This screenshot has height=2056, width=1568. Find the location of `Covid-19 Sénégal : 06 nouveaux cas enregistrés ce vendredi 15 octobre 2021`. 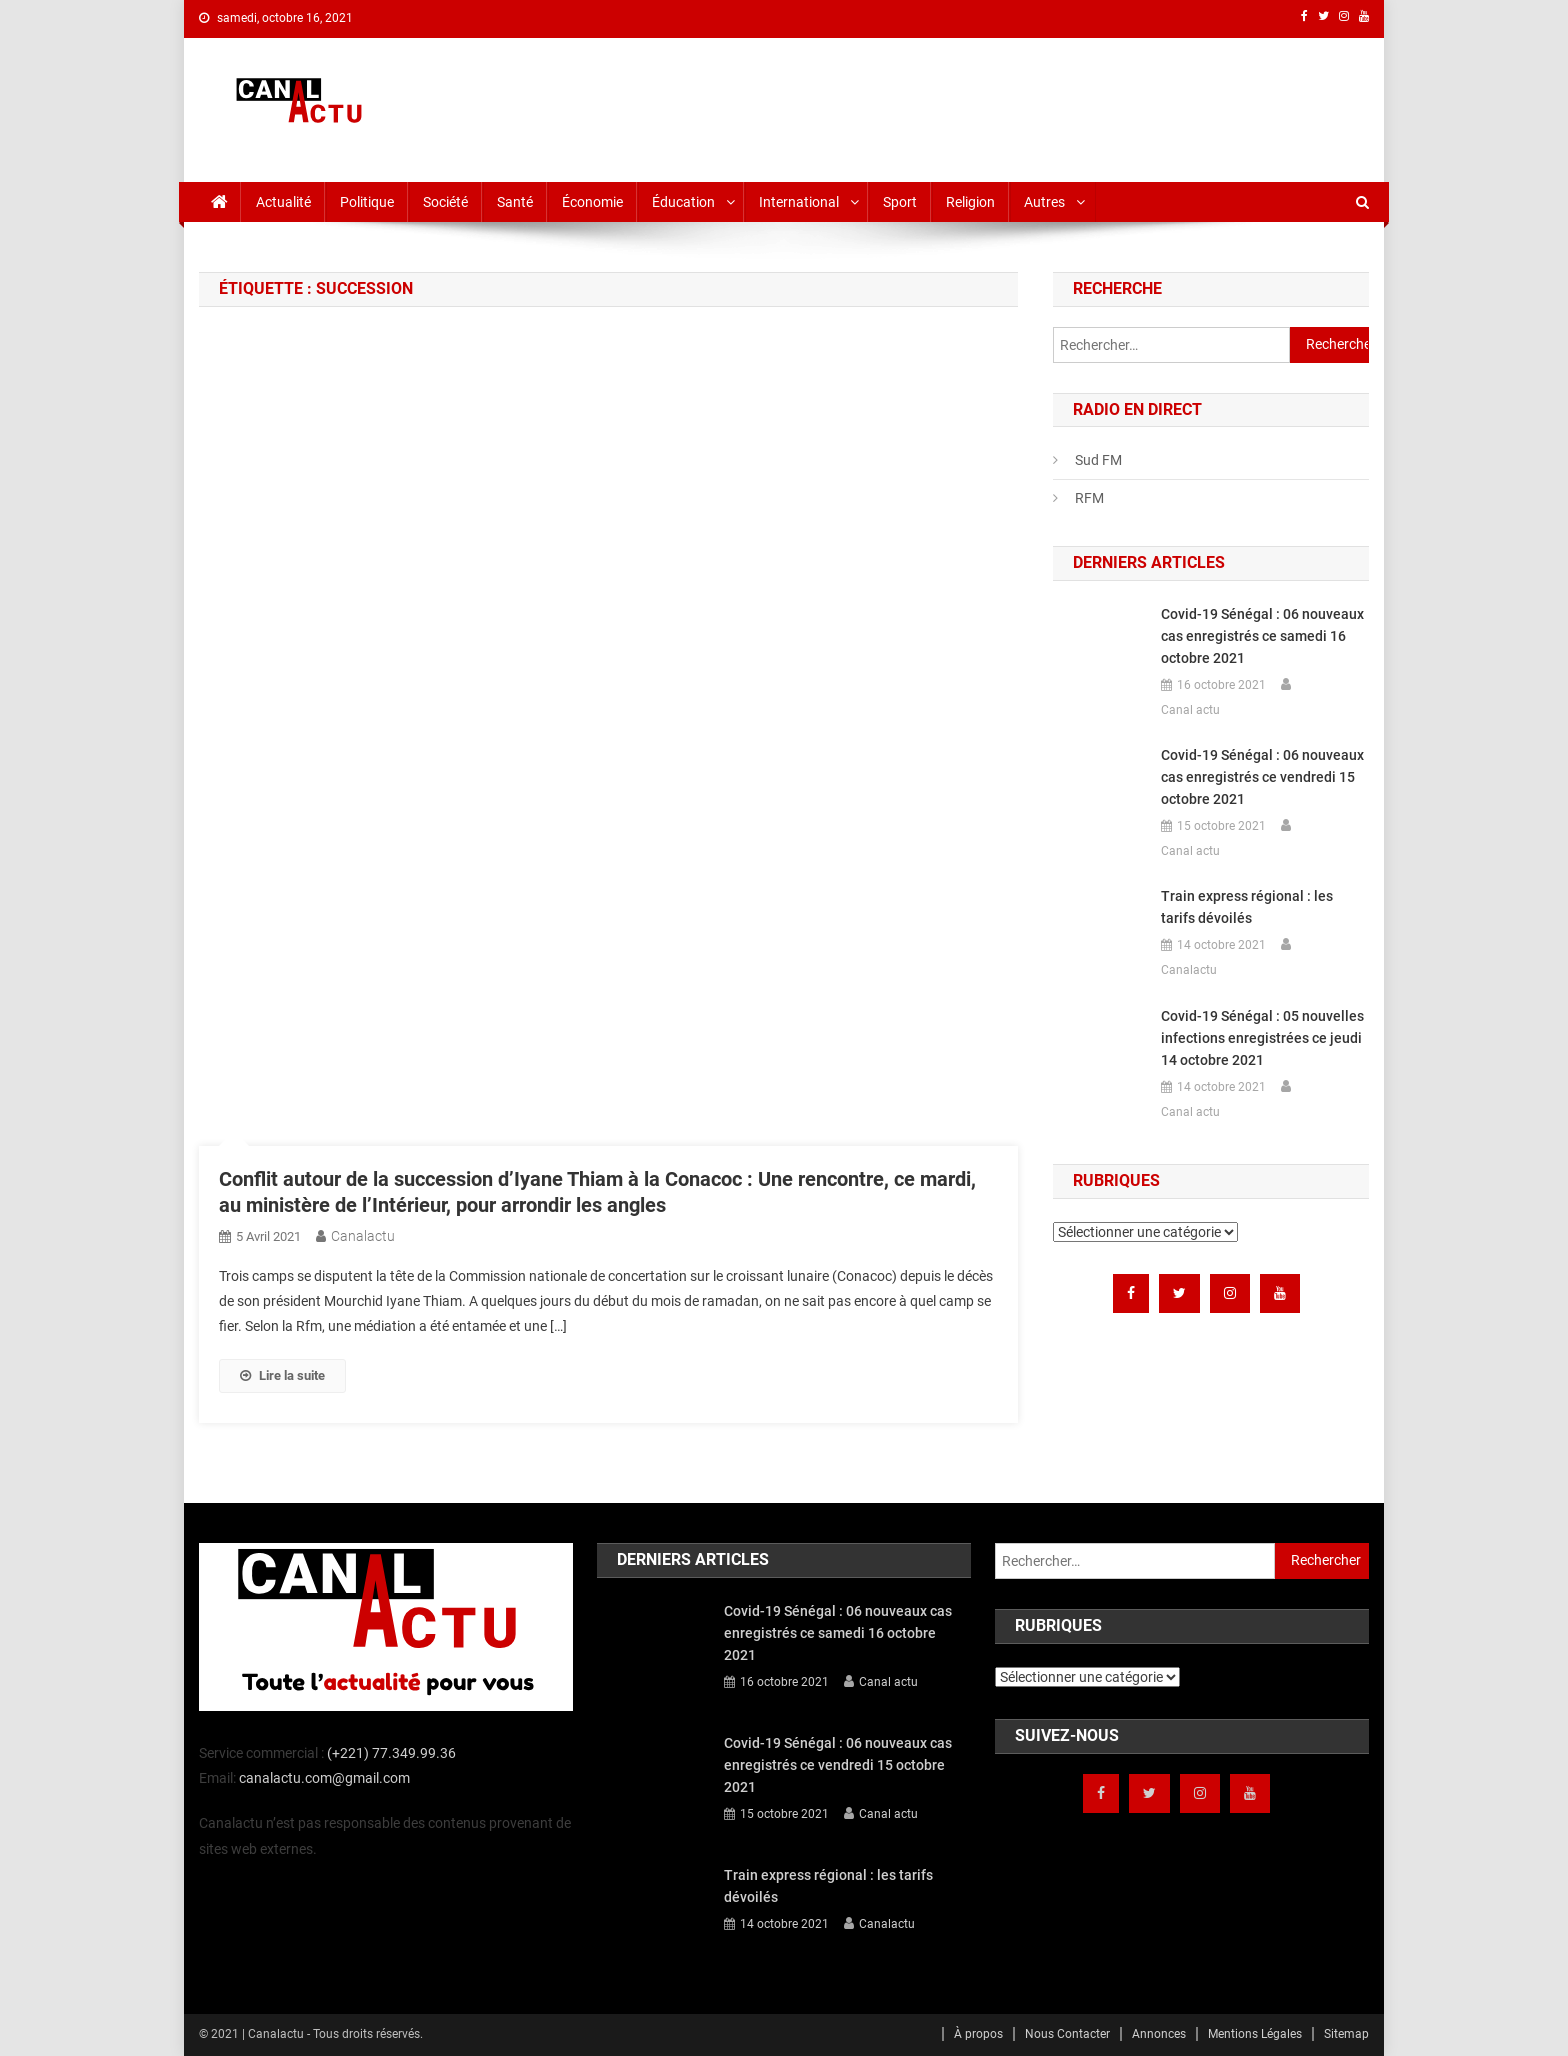

Covid-19 Sénégal : 06 nouveaux cas enregistrés ce vendredi 15 octobre 2021 is located at coordinates (1262, 777).